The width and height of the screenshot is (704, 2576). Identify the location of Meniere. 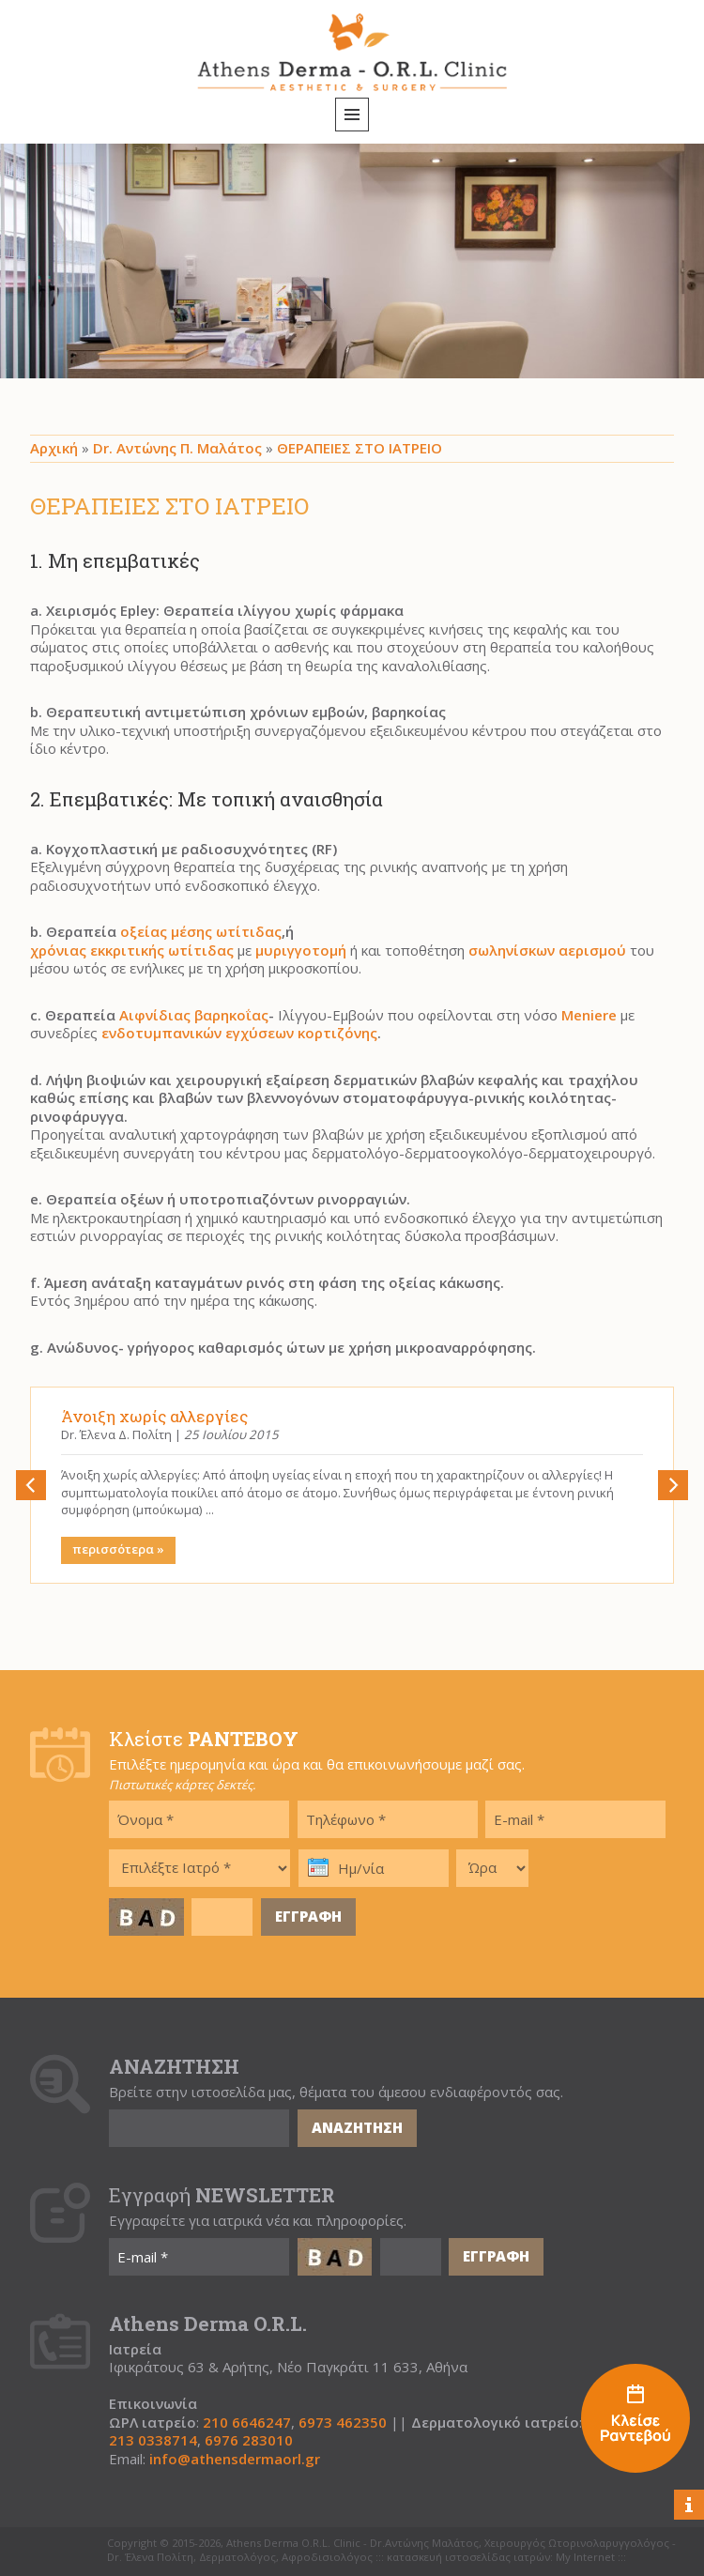
(589, 1015).